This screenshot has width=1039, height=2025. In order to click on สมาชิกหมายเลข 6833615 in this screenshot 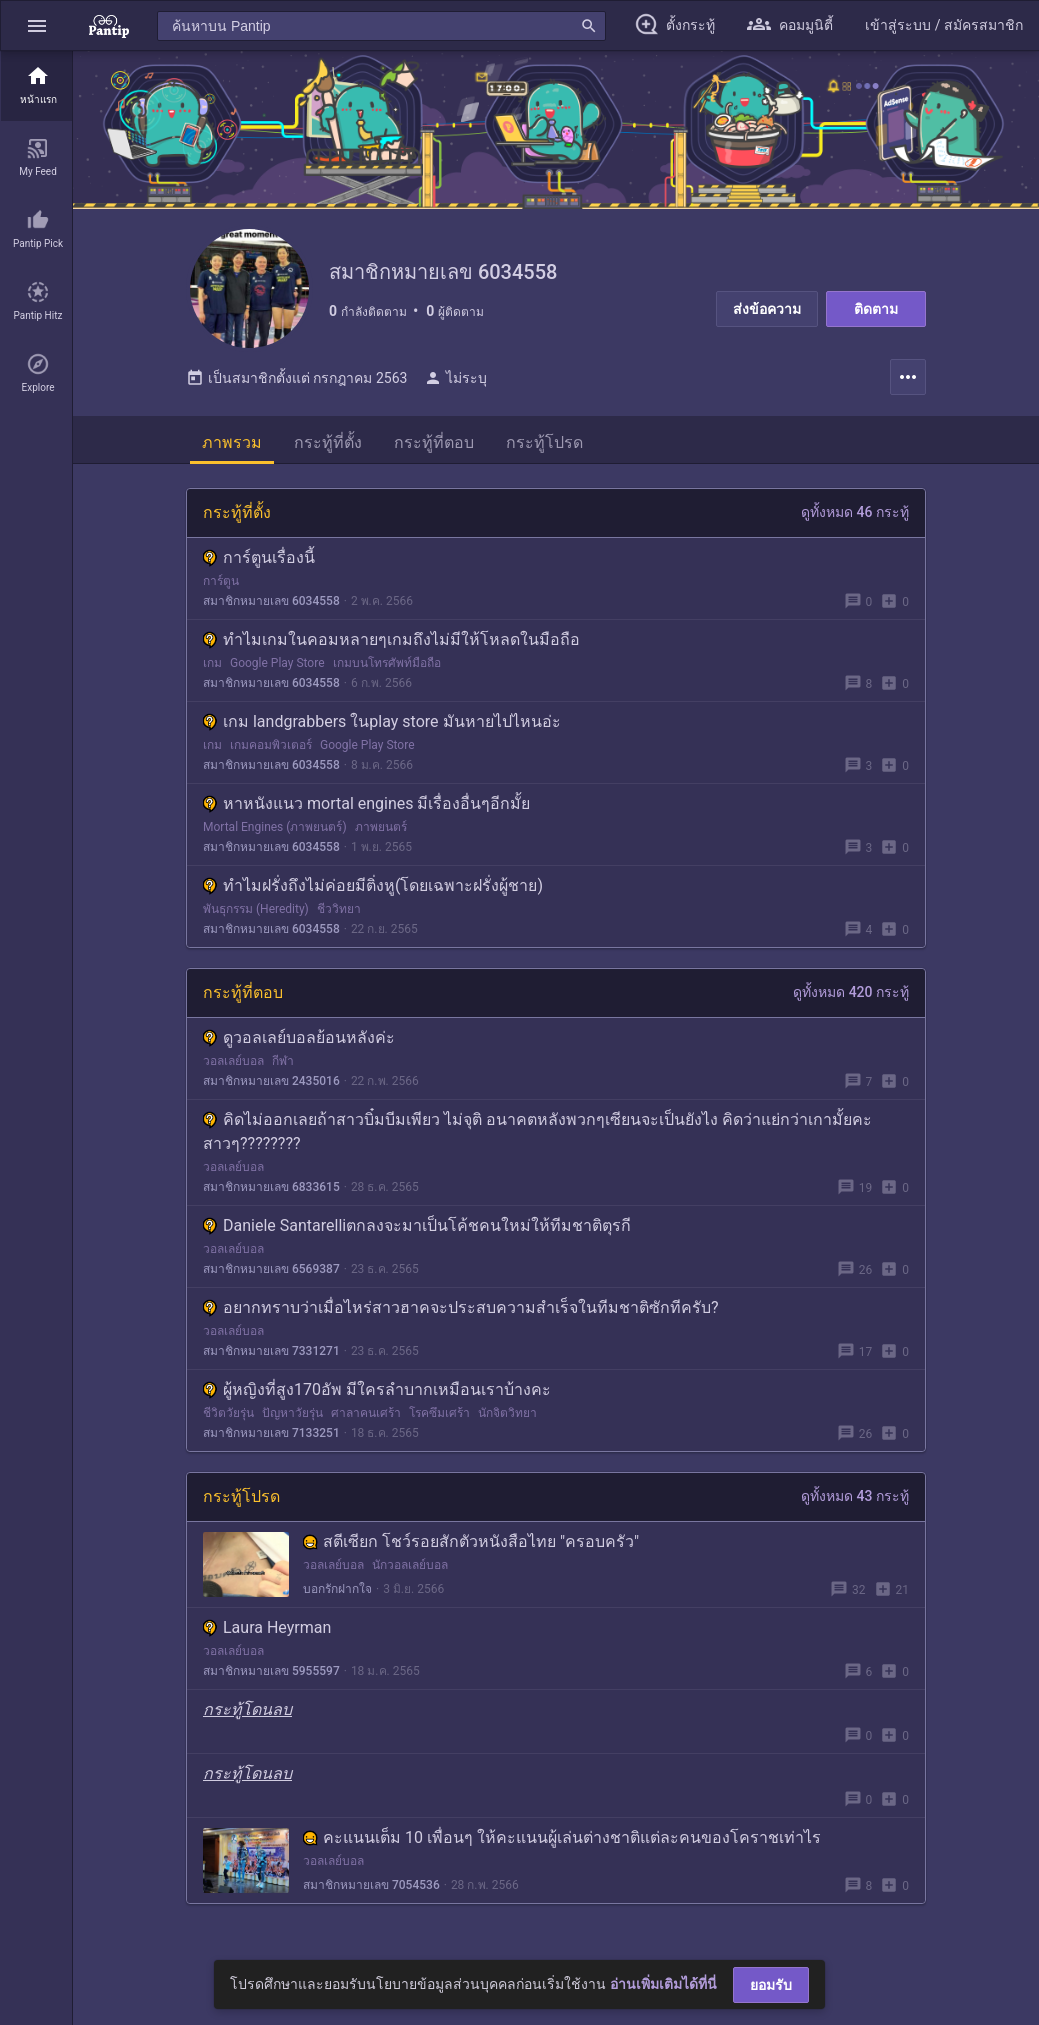, I will do `click(271, 1188)`.